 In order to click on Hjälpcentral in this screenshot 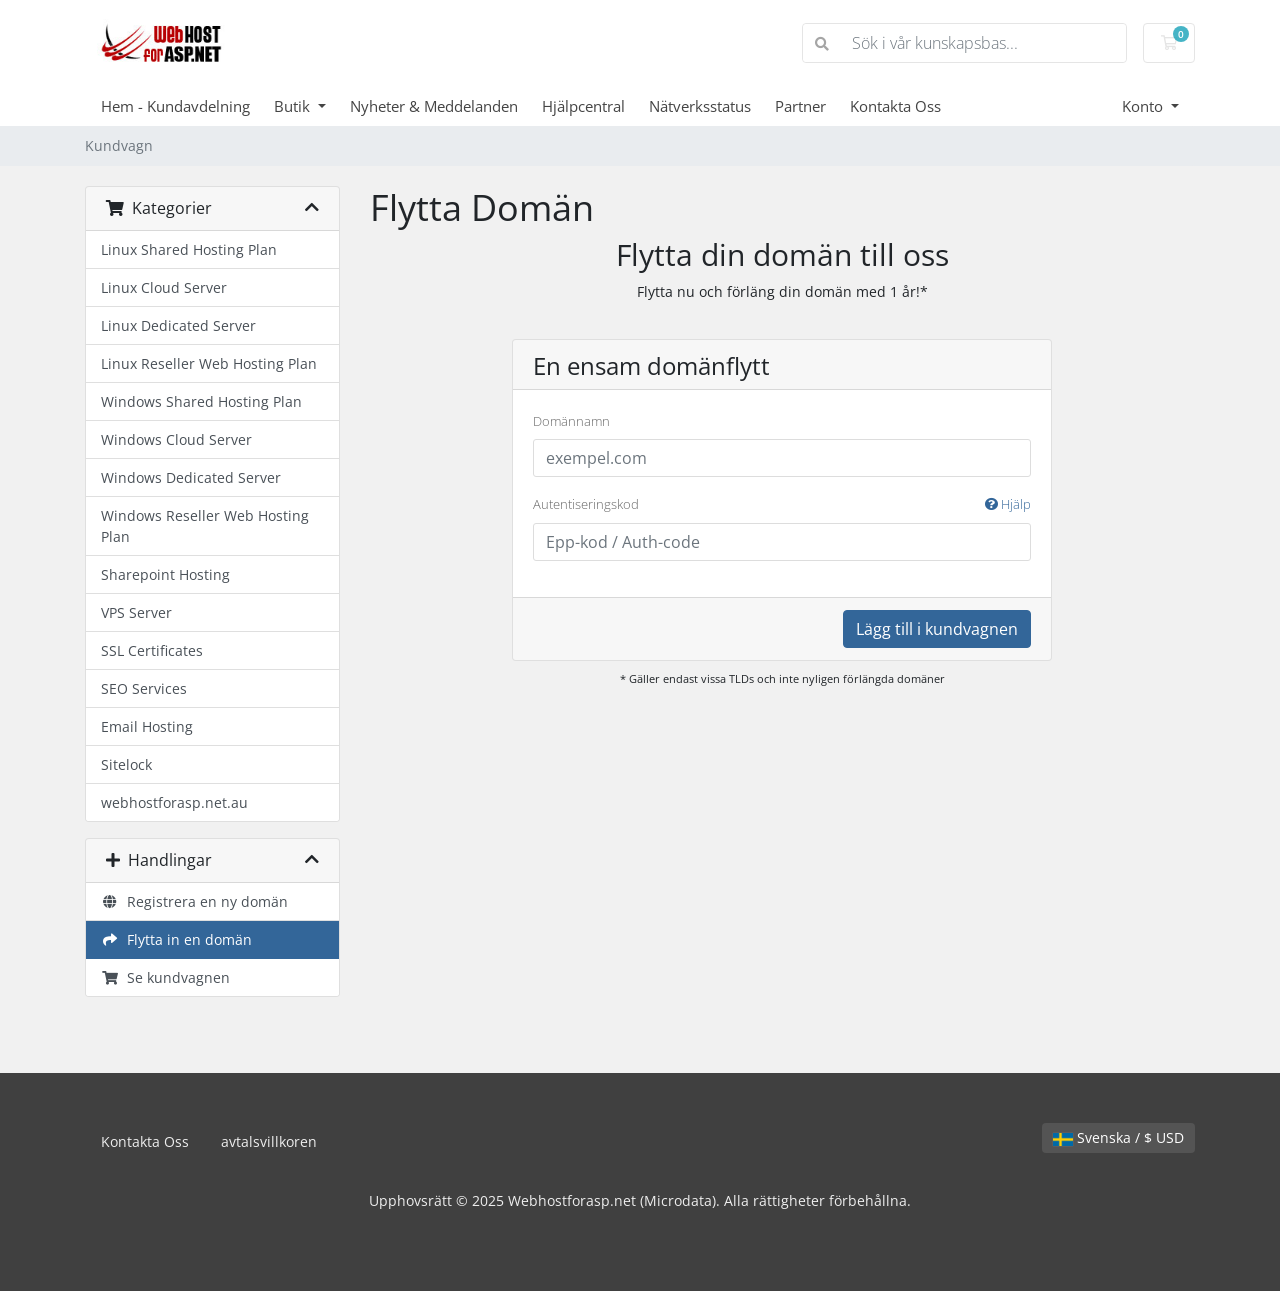, I will do `click(583, 106)`.